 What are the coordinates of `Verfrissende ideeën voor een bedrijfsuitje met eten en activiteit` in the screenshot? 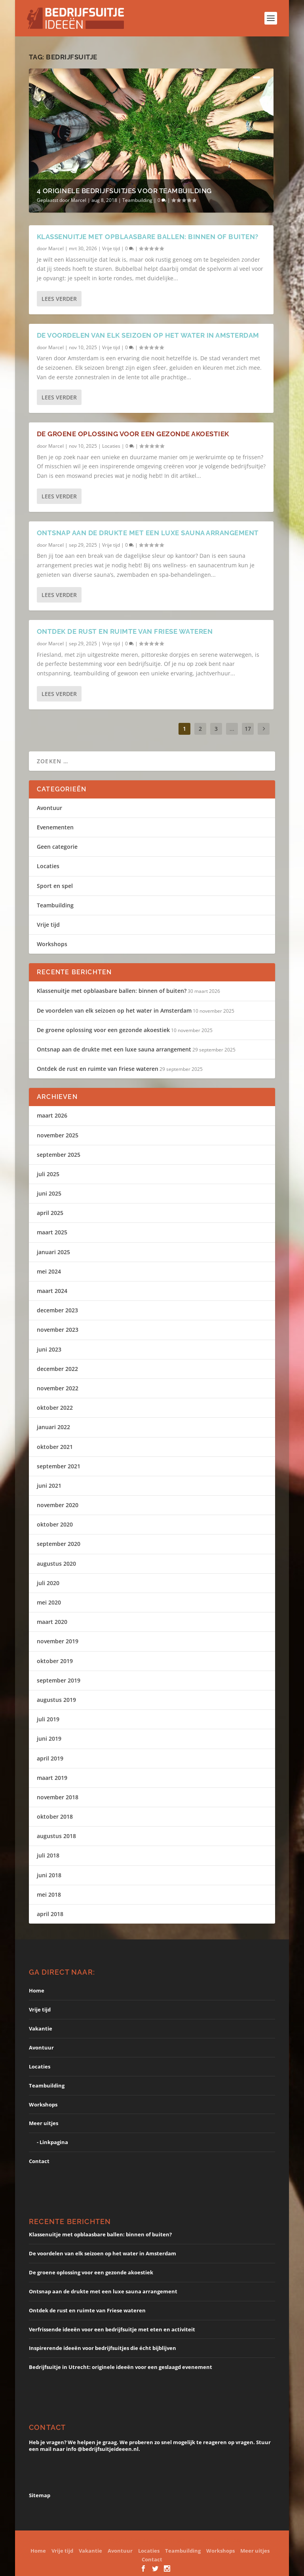 It's located at (112, 2329).